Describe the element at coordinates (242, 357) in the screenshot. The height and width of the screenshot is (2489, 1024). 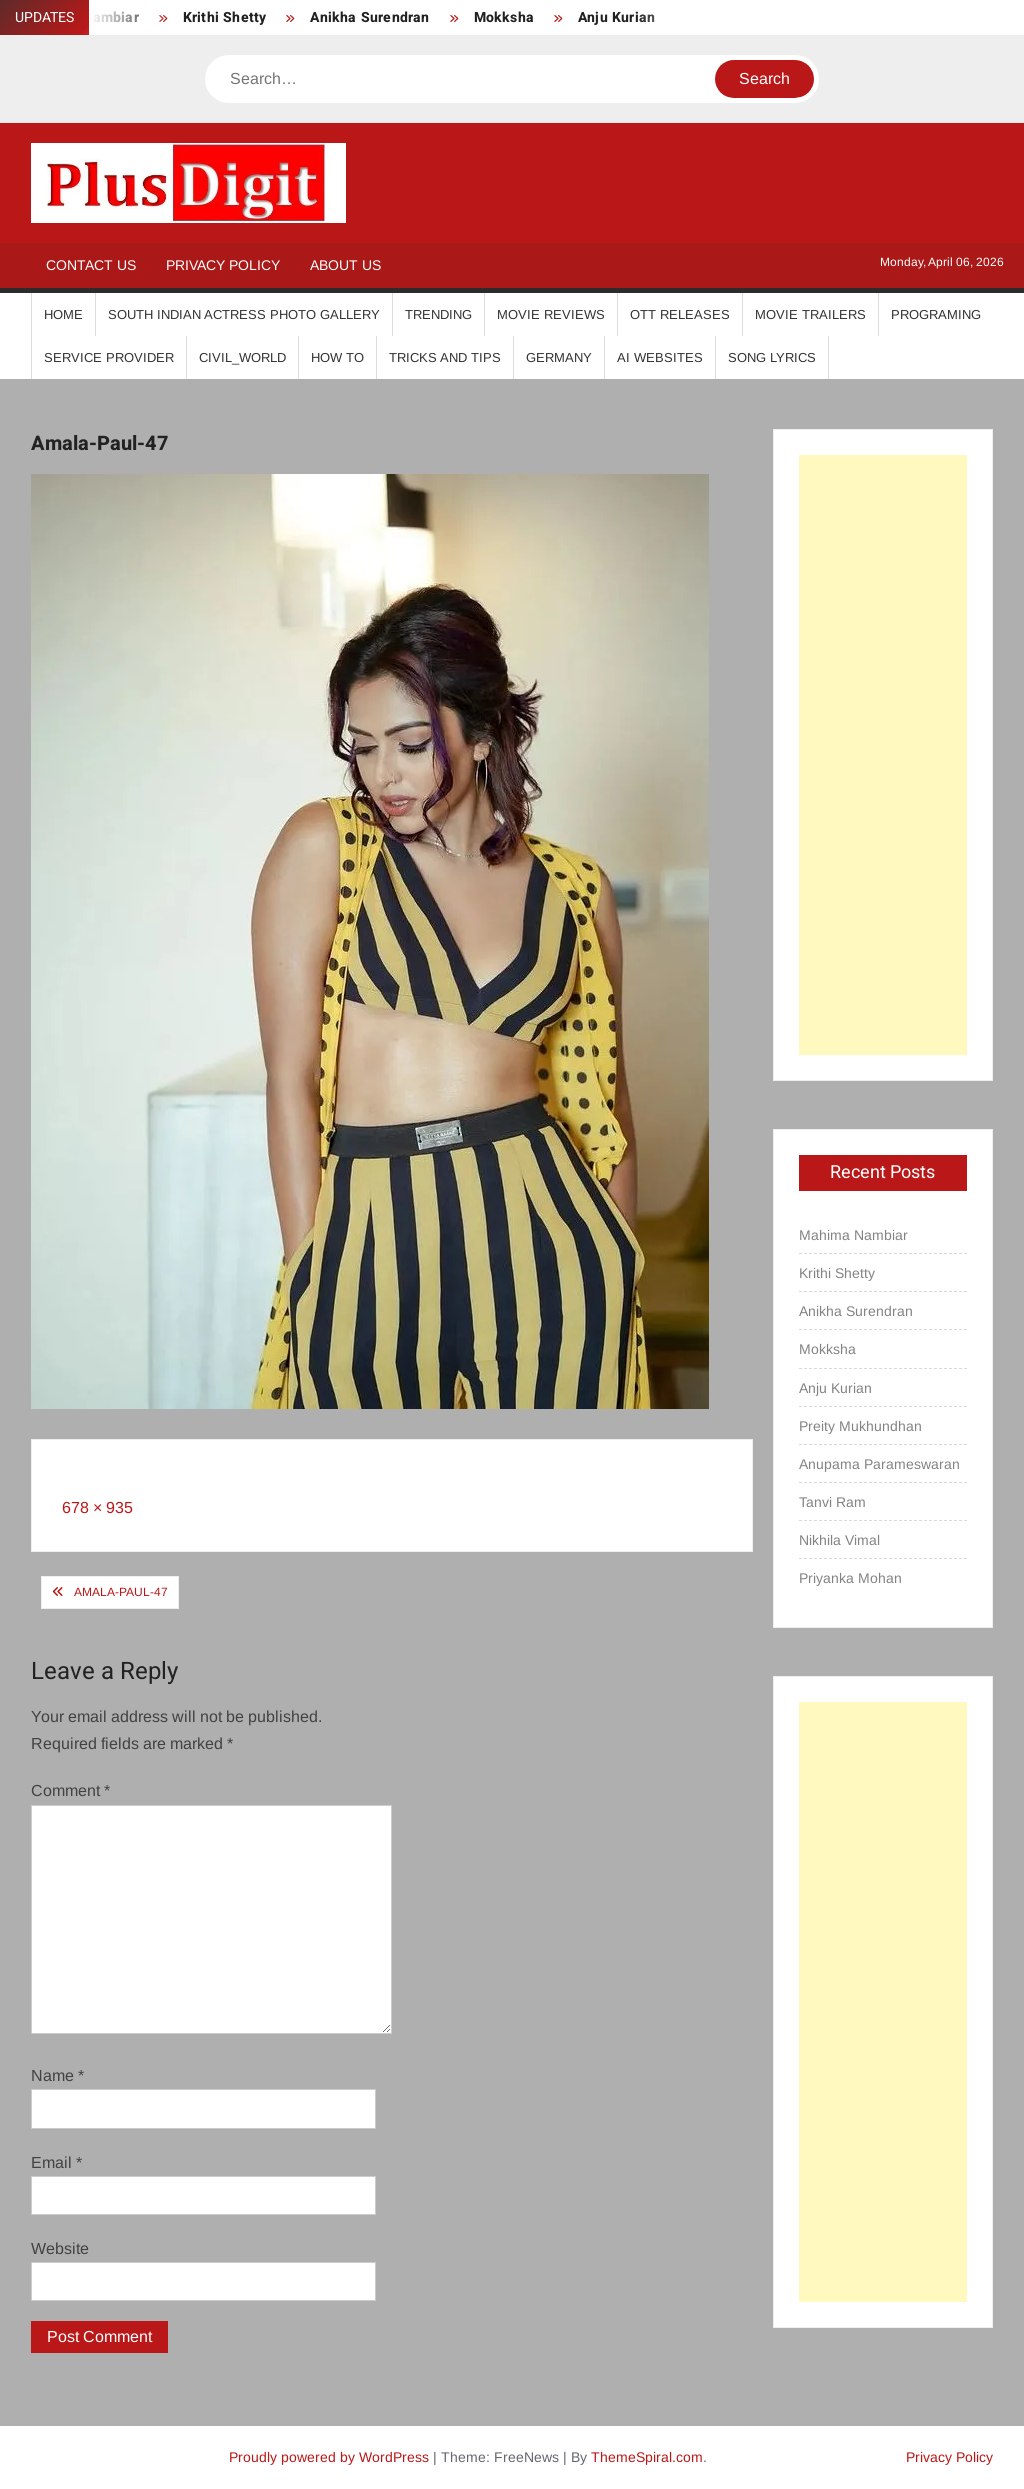
I see `Civil_World` at that location.